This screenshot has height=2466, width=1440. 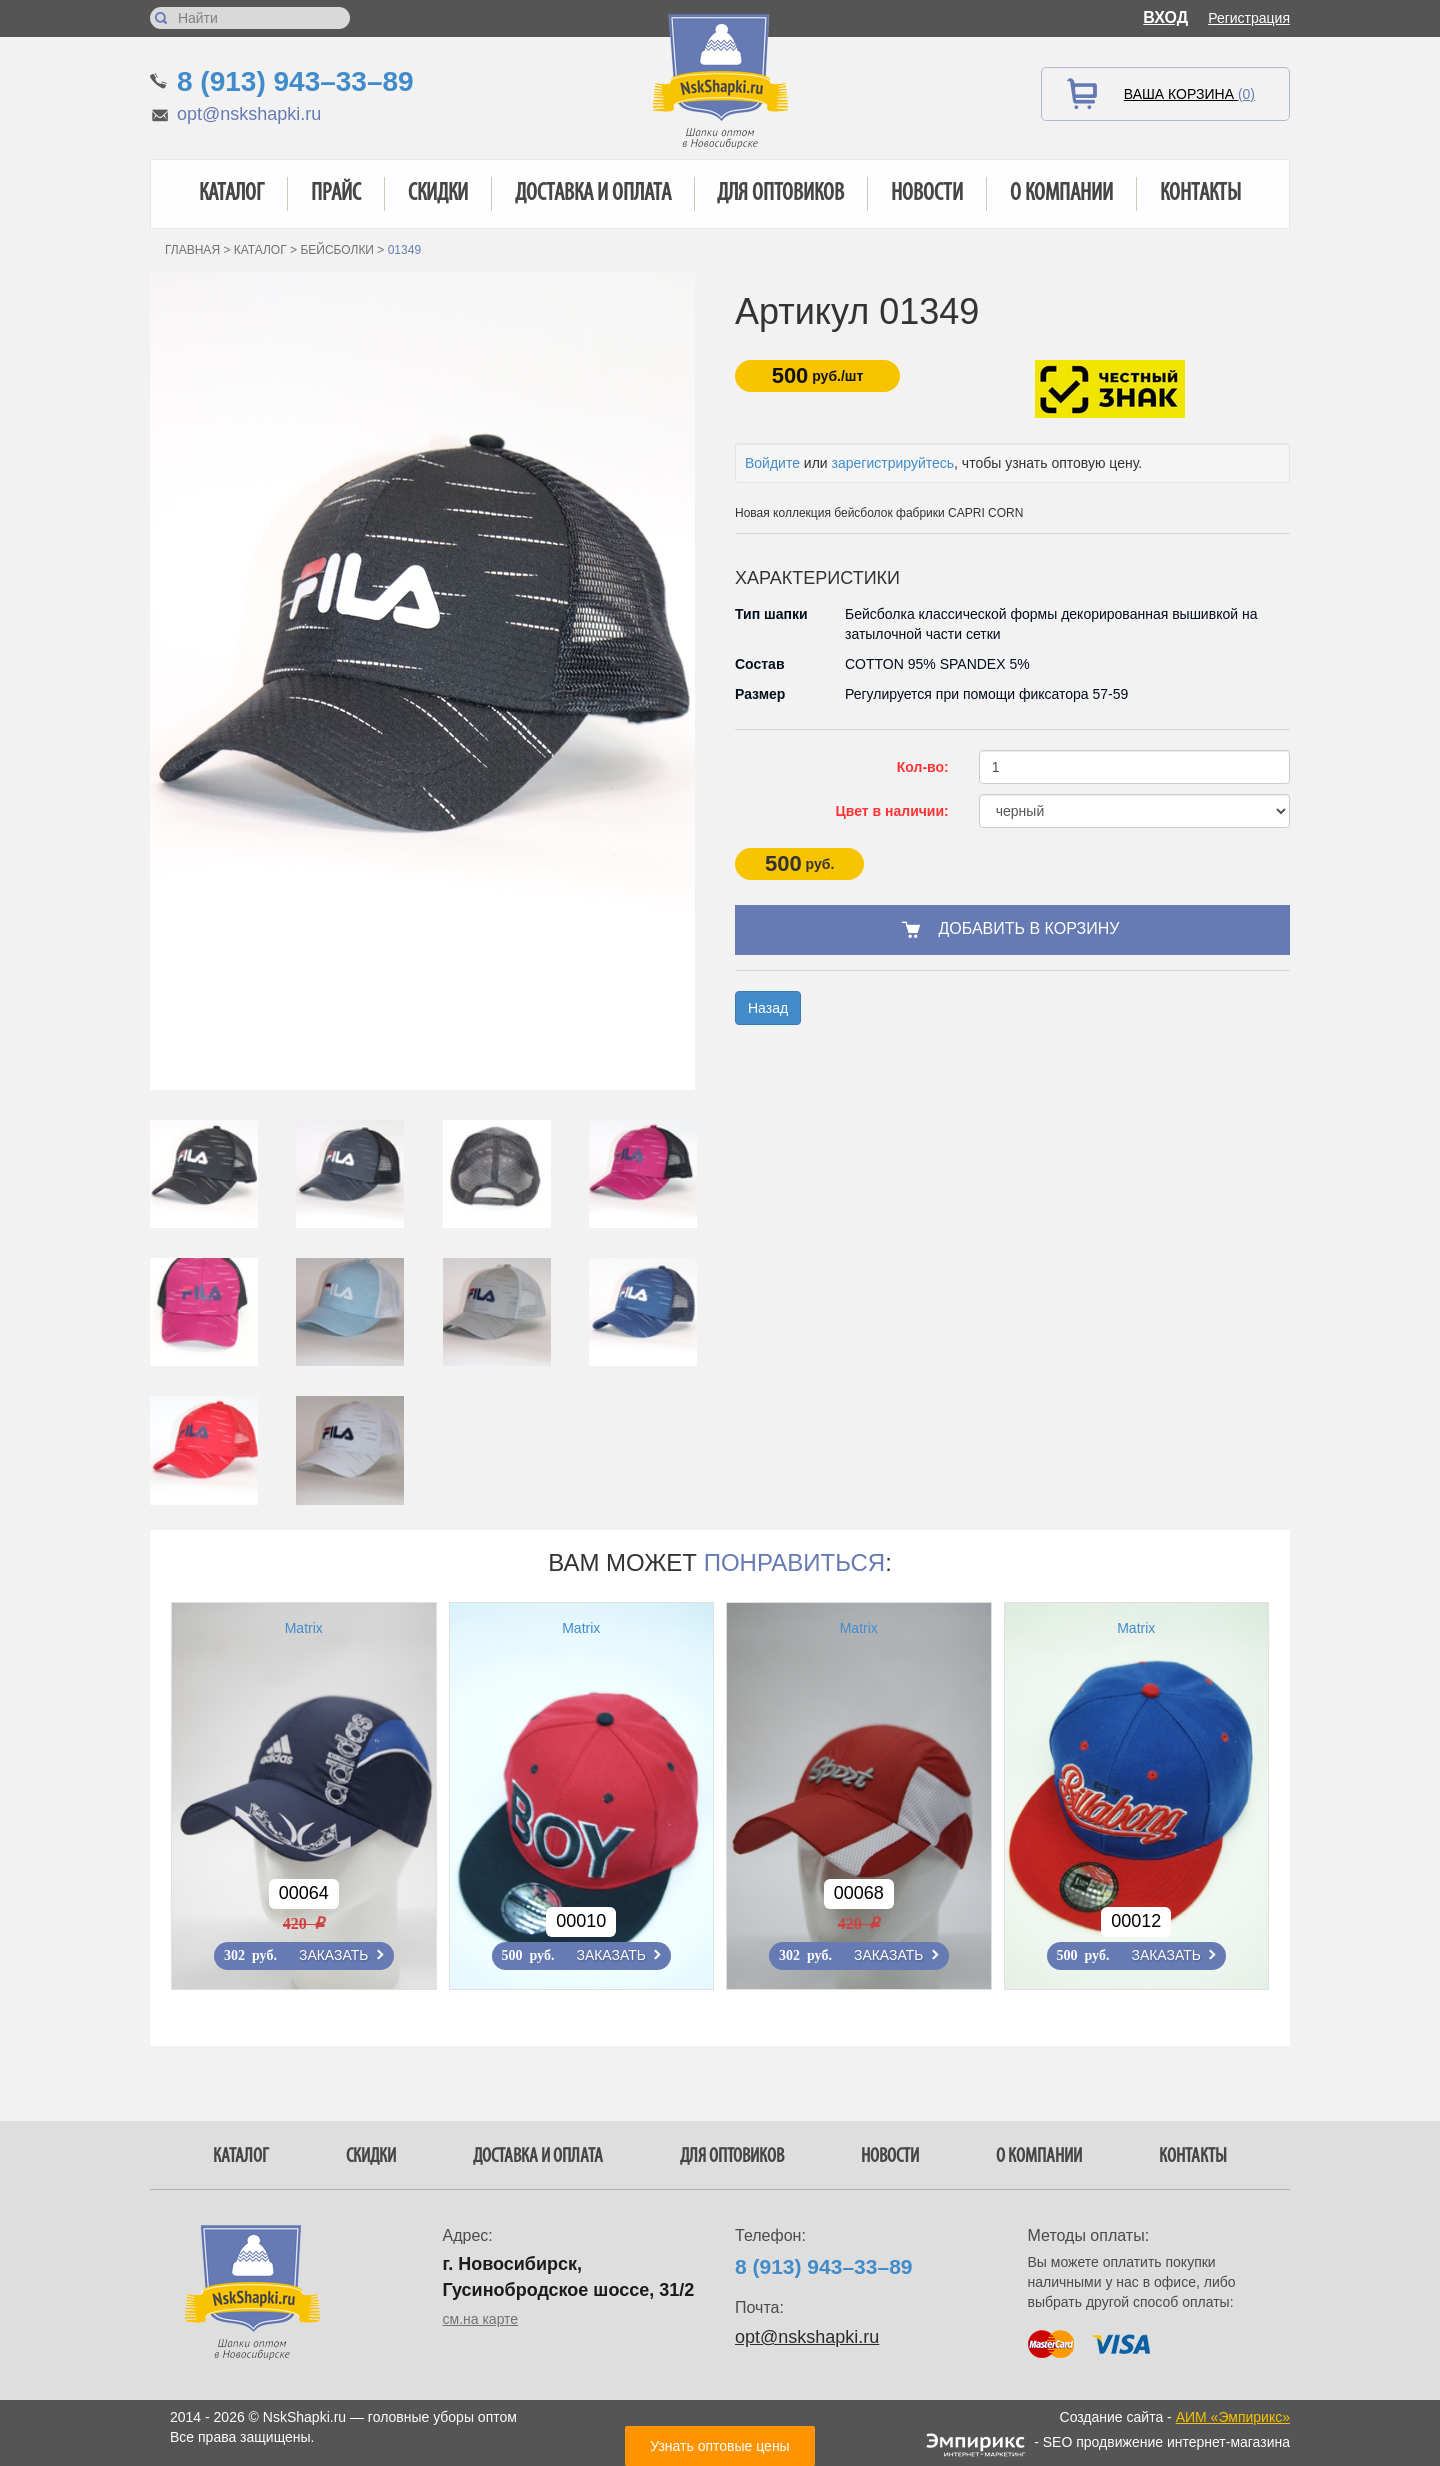 What do you see at coordinates (337, 250) in the screenshot?
I see `Бейсболки` at bounding box center [337, 250].